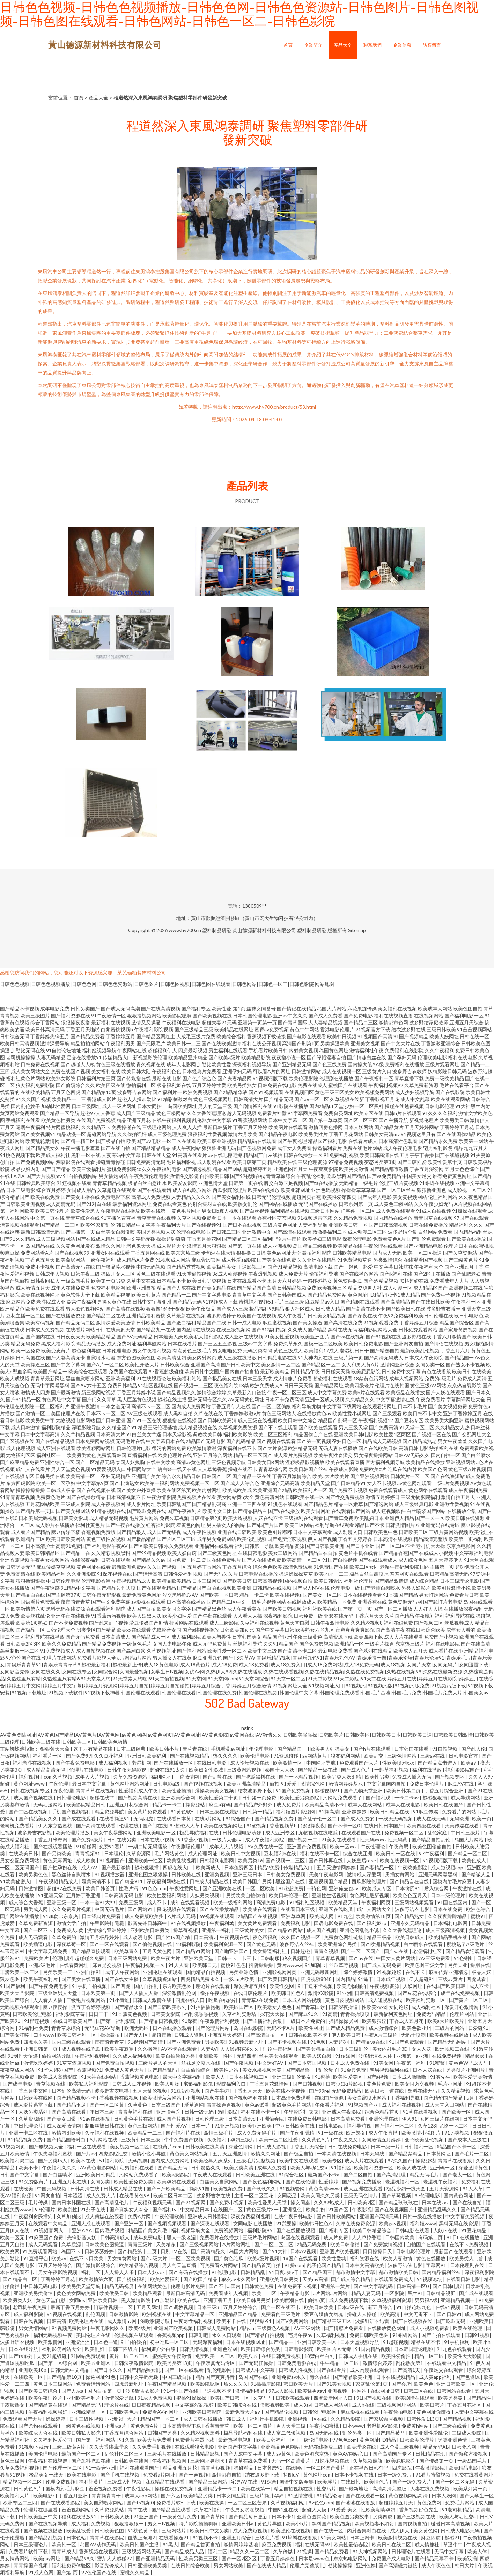 This screenshot has height=2576, width=494. I want to click on 亚洲美女视频, so click(365, 1043).